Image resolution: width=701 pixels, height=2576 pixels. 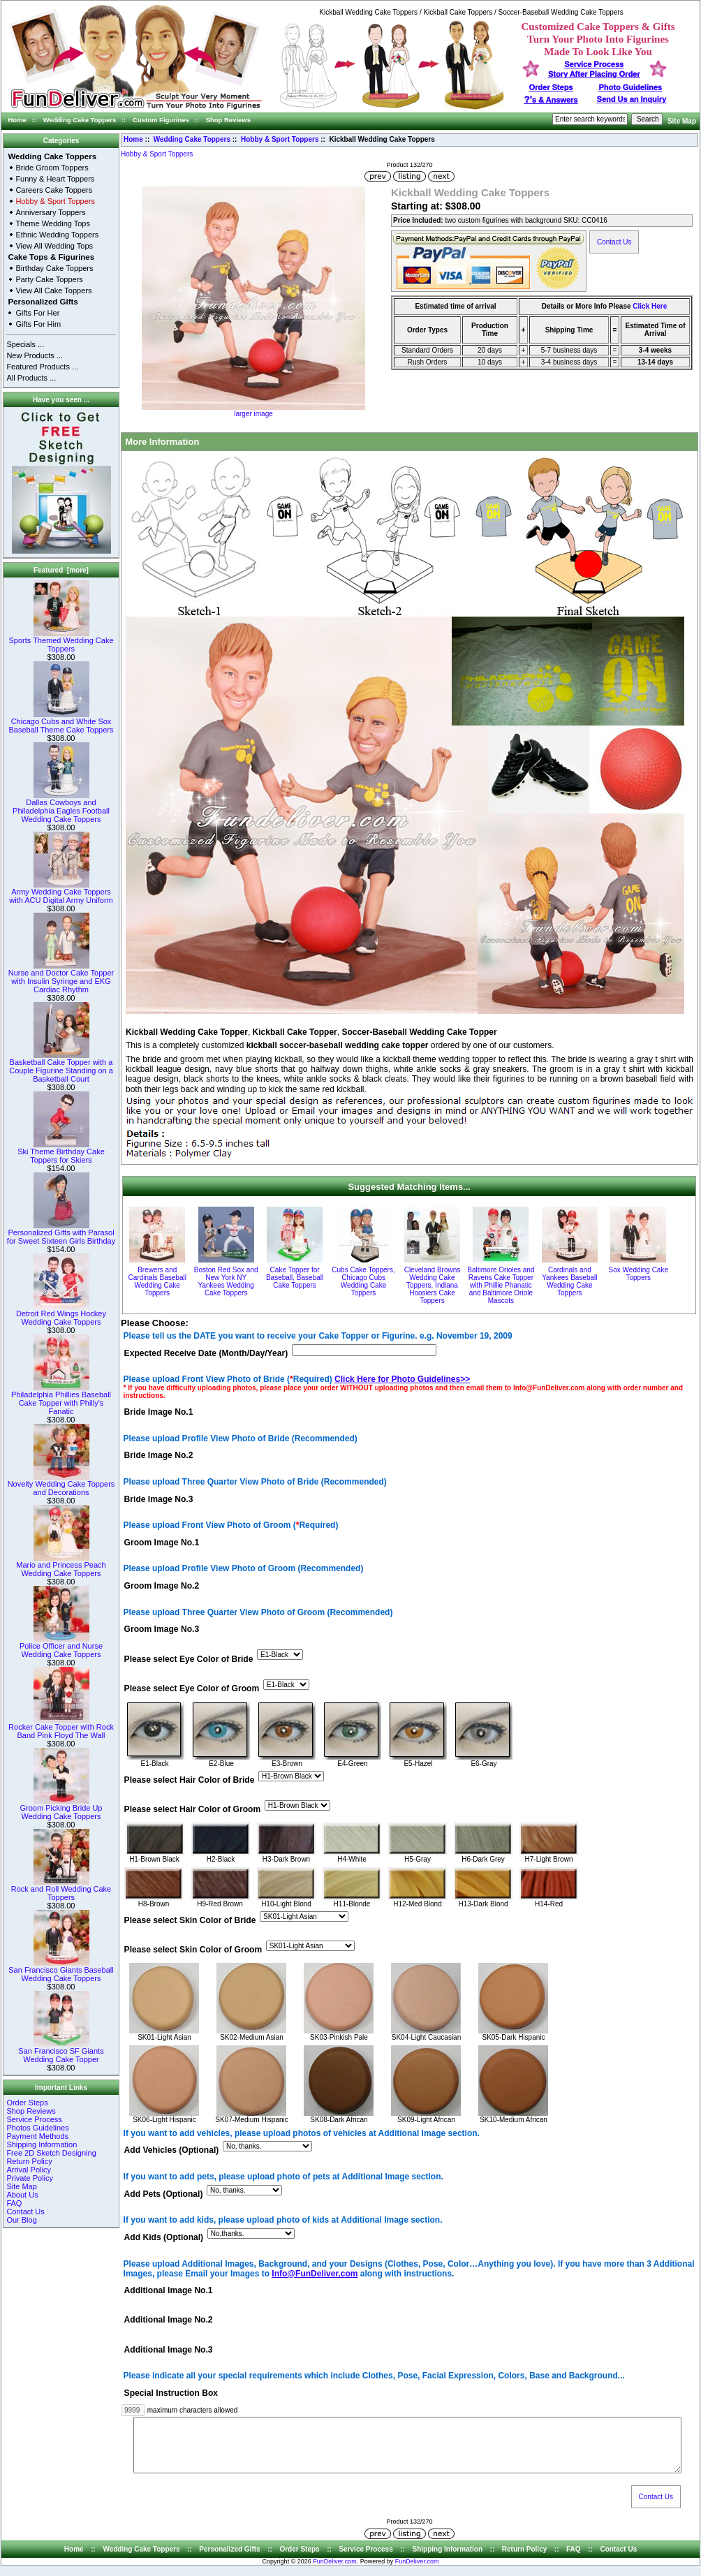 What do you see at coordinates (163, 2194) in the screenshot?
I see `Add Pets (Optional)` at bounding box center [163, 2194].